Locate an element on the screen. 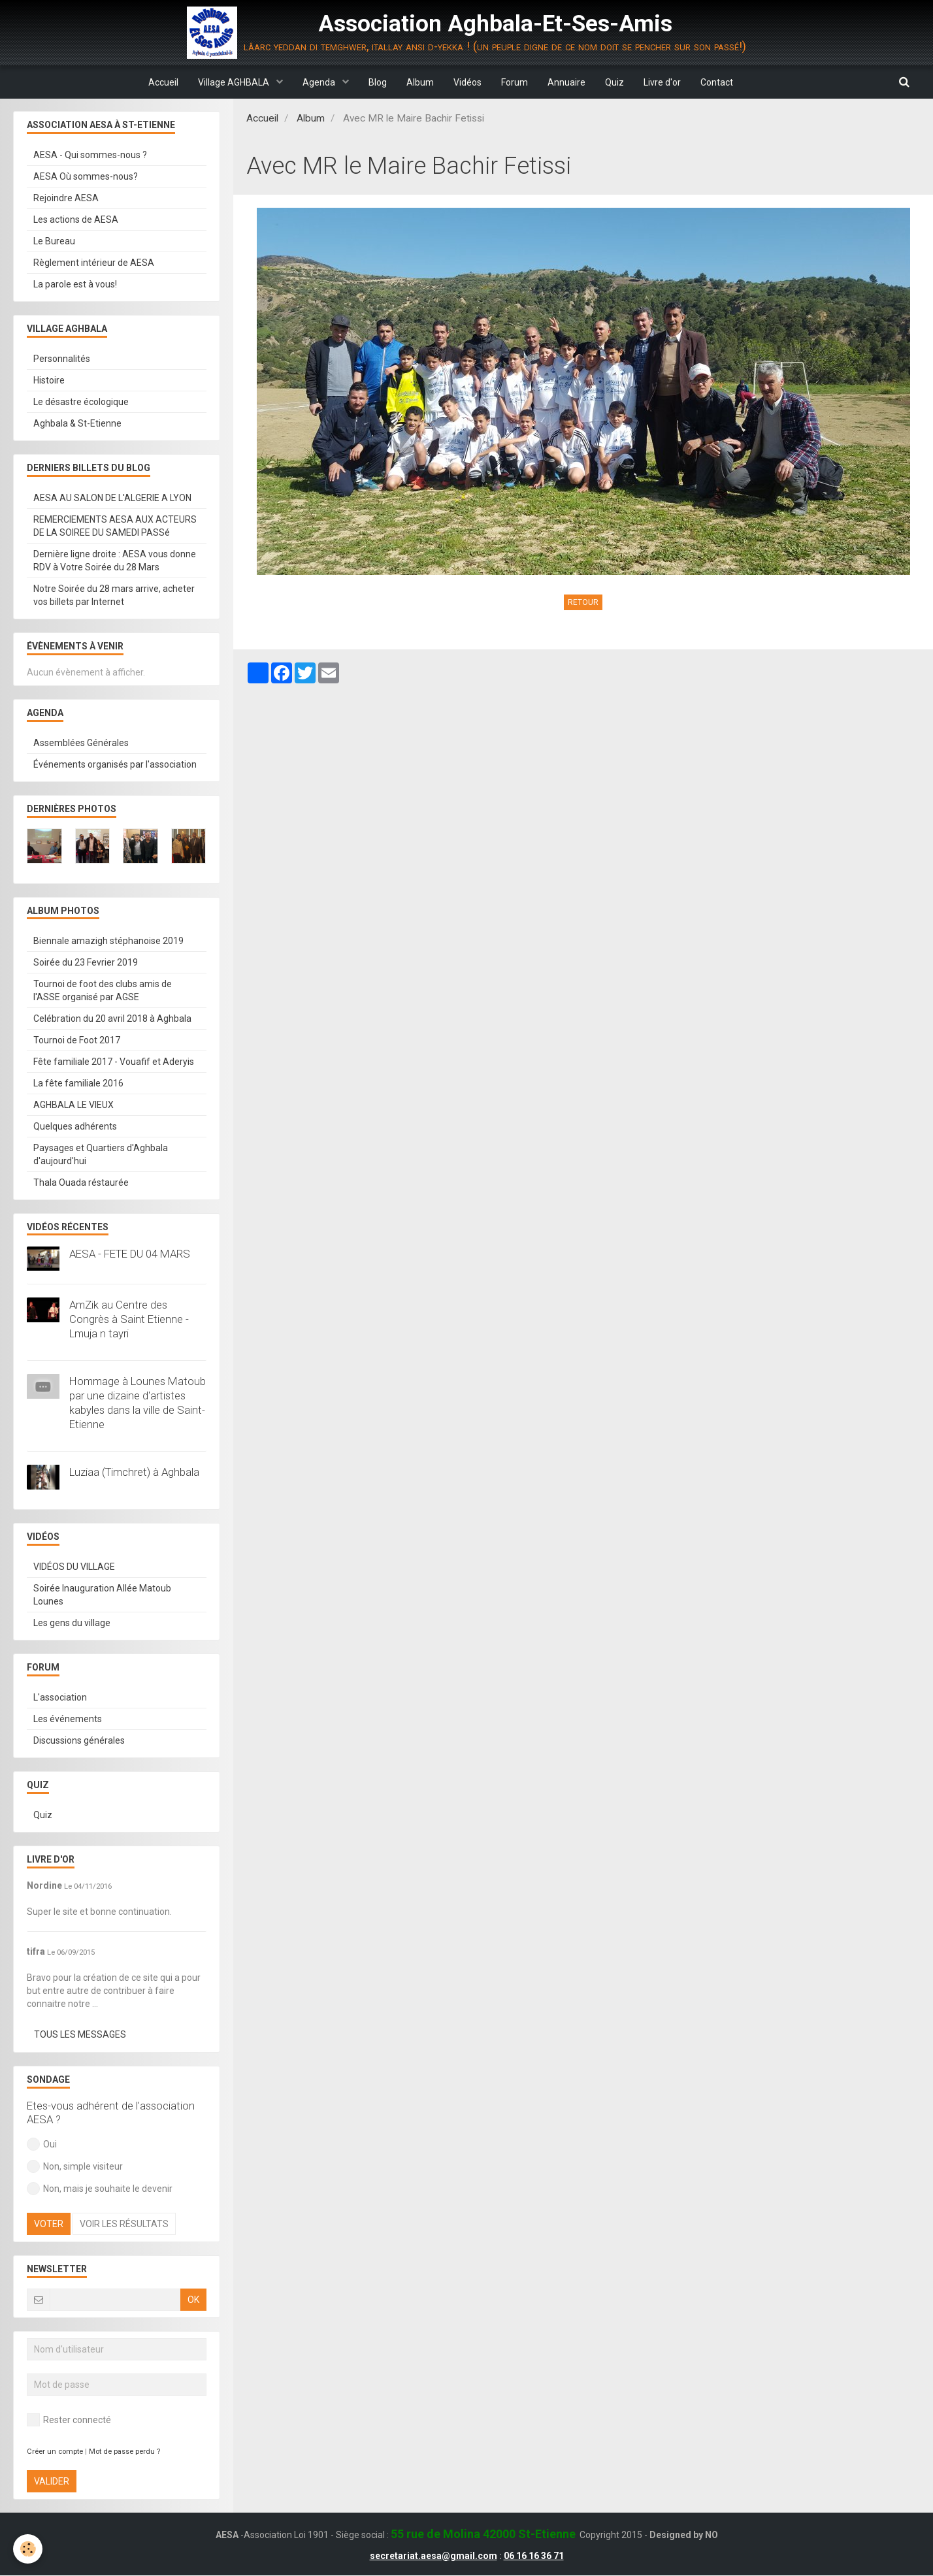 The height and width of the screenshot is (2576, 933). Luziaa (Timchret) à Aghbala is located at coordinates (134, 1472).